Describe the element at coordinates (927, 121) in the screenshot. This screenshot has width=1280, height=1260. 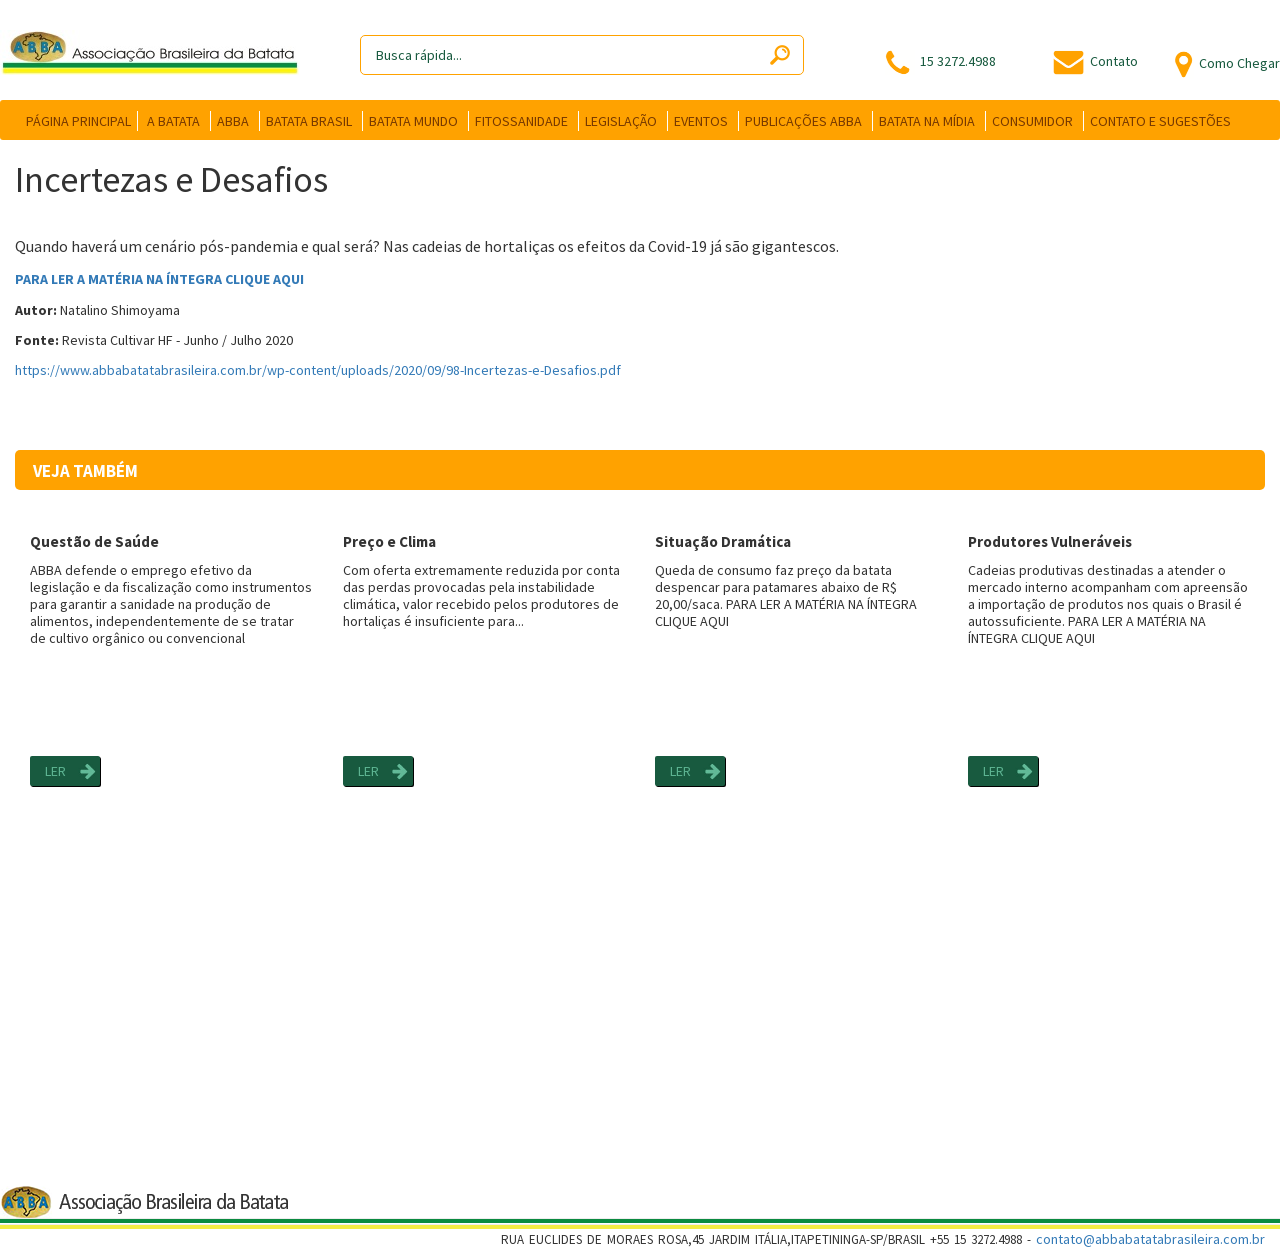
I see `BATATA NA MÍDIA` at that location.